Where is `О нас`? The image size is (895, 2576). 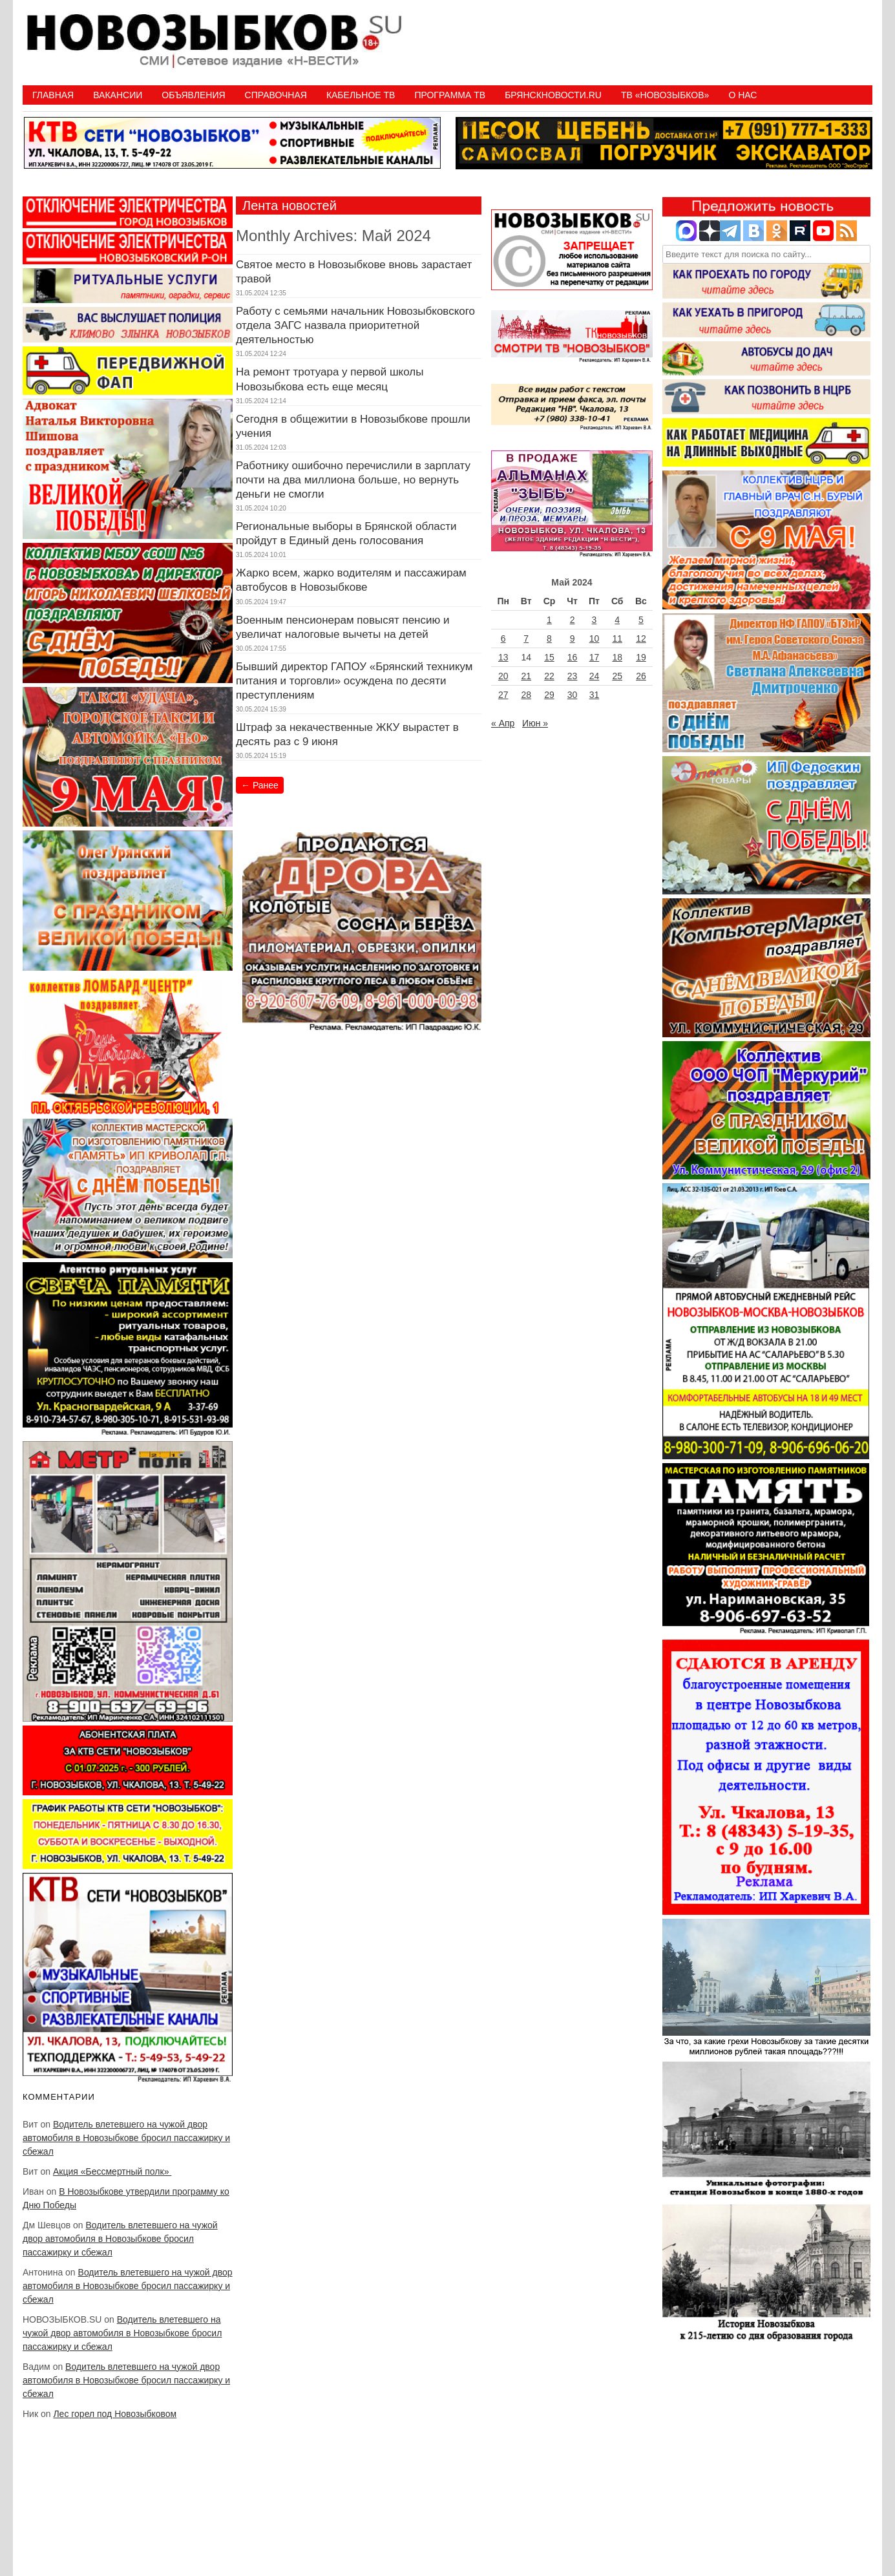 О нас is located at coordinates (742, 95).